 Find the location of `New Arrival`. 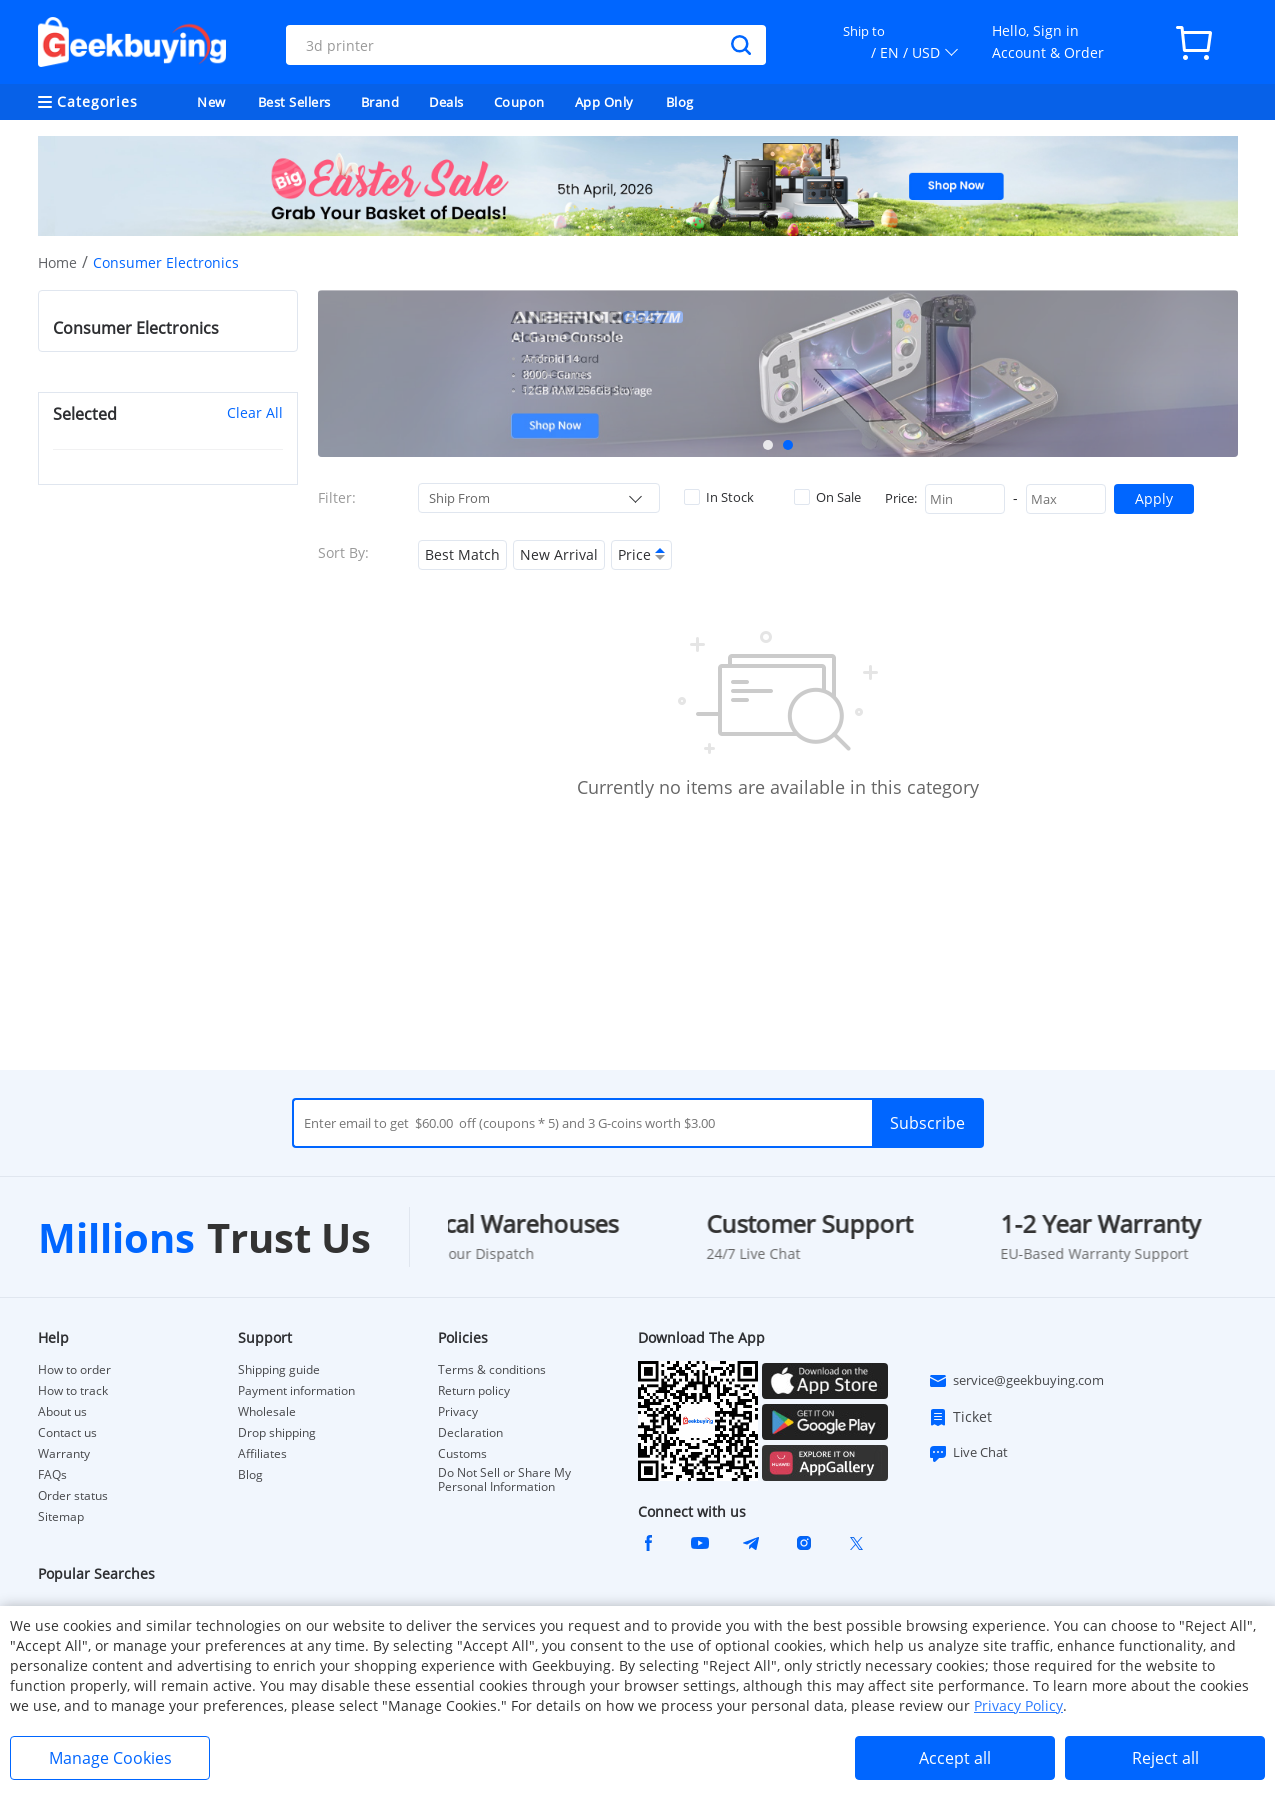

New Arrival is located at coordinates (559, 554).